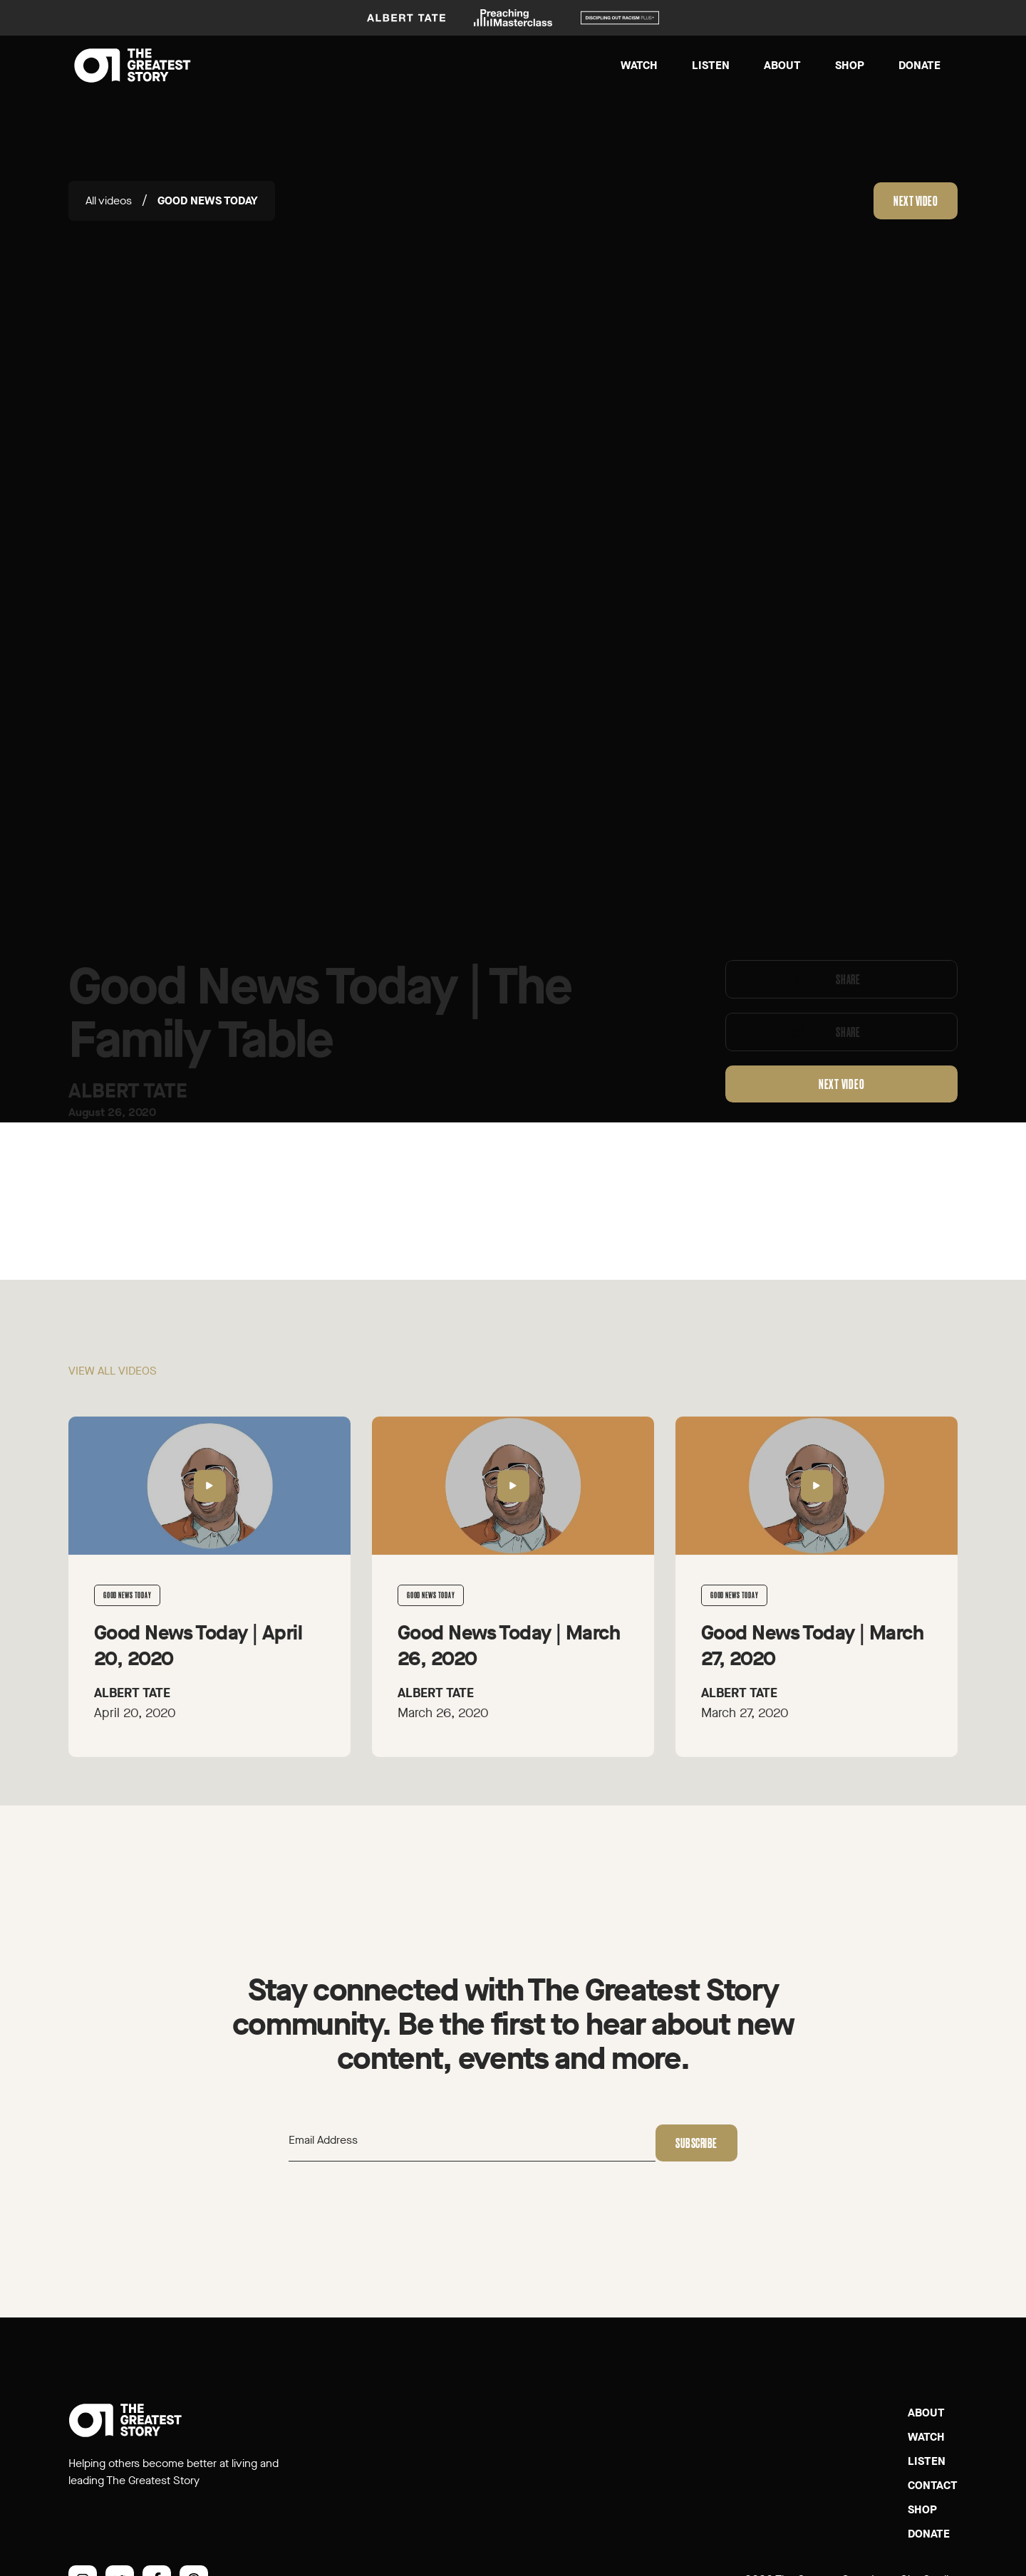  I want to click on Contact, so click(933, 2485).